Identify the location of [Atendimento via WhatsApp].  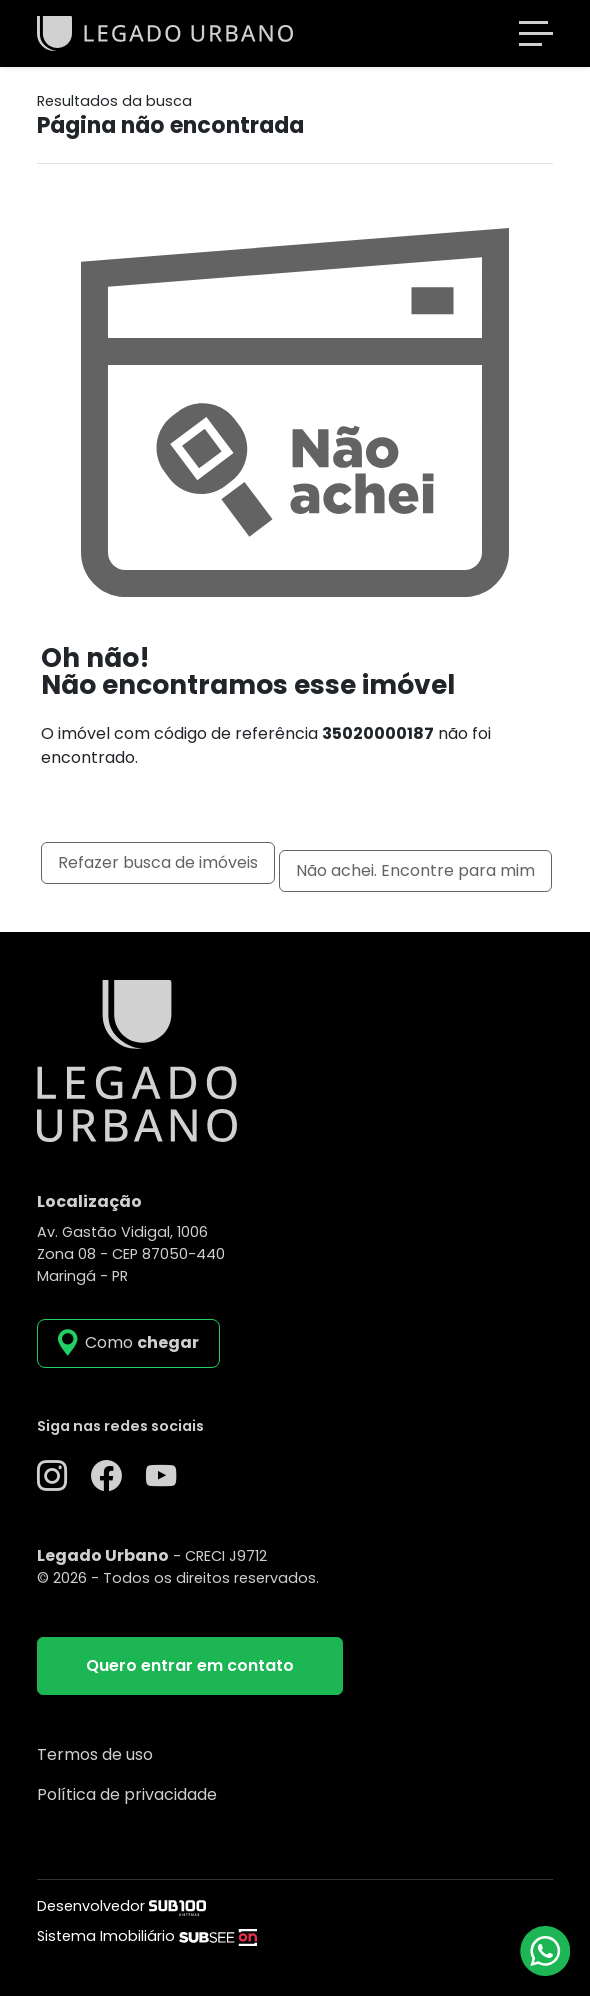
(545, 1951).